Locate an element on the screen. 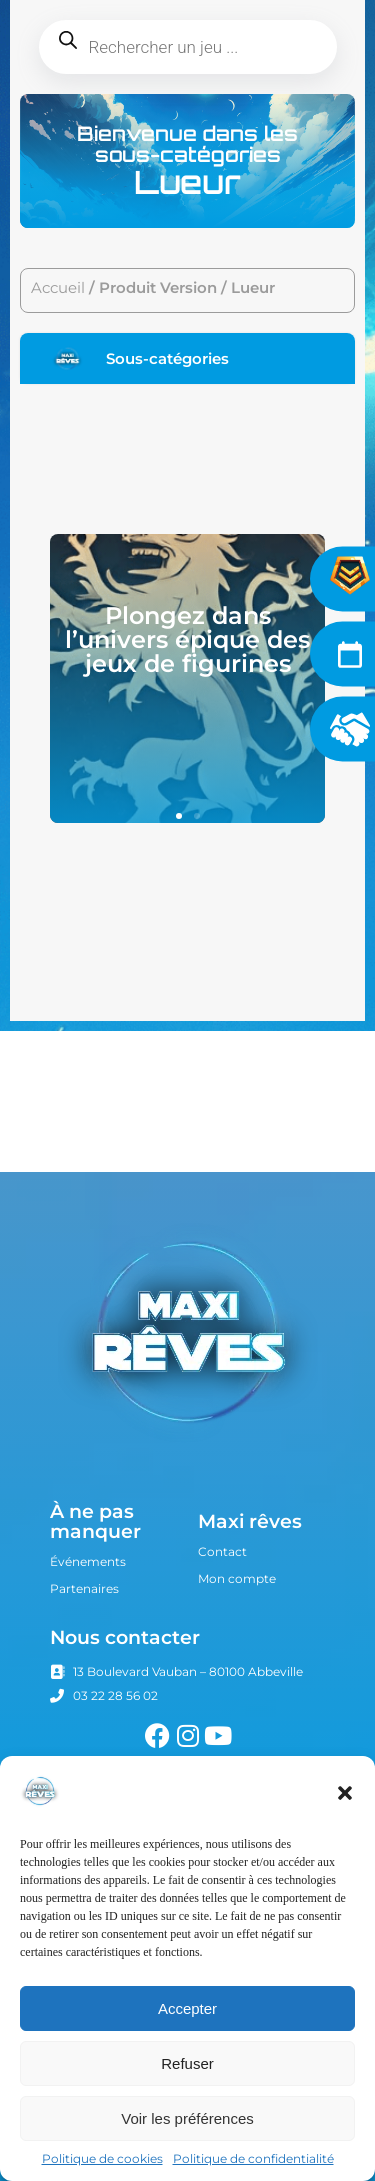  Partenaires is located at coordinates (84, 1588).